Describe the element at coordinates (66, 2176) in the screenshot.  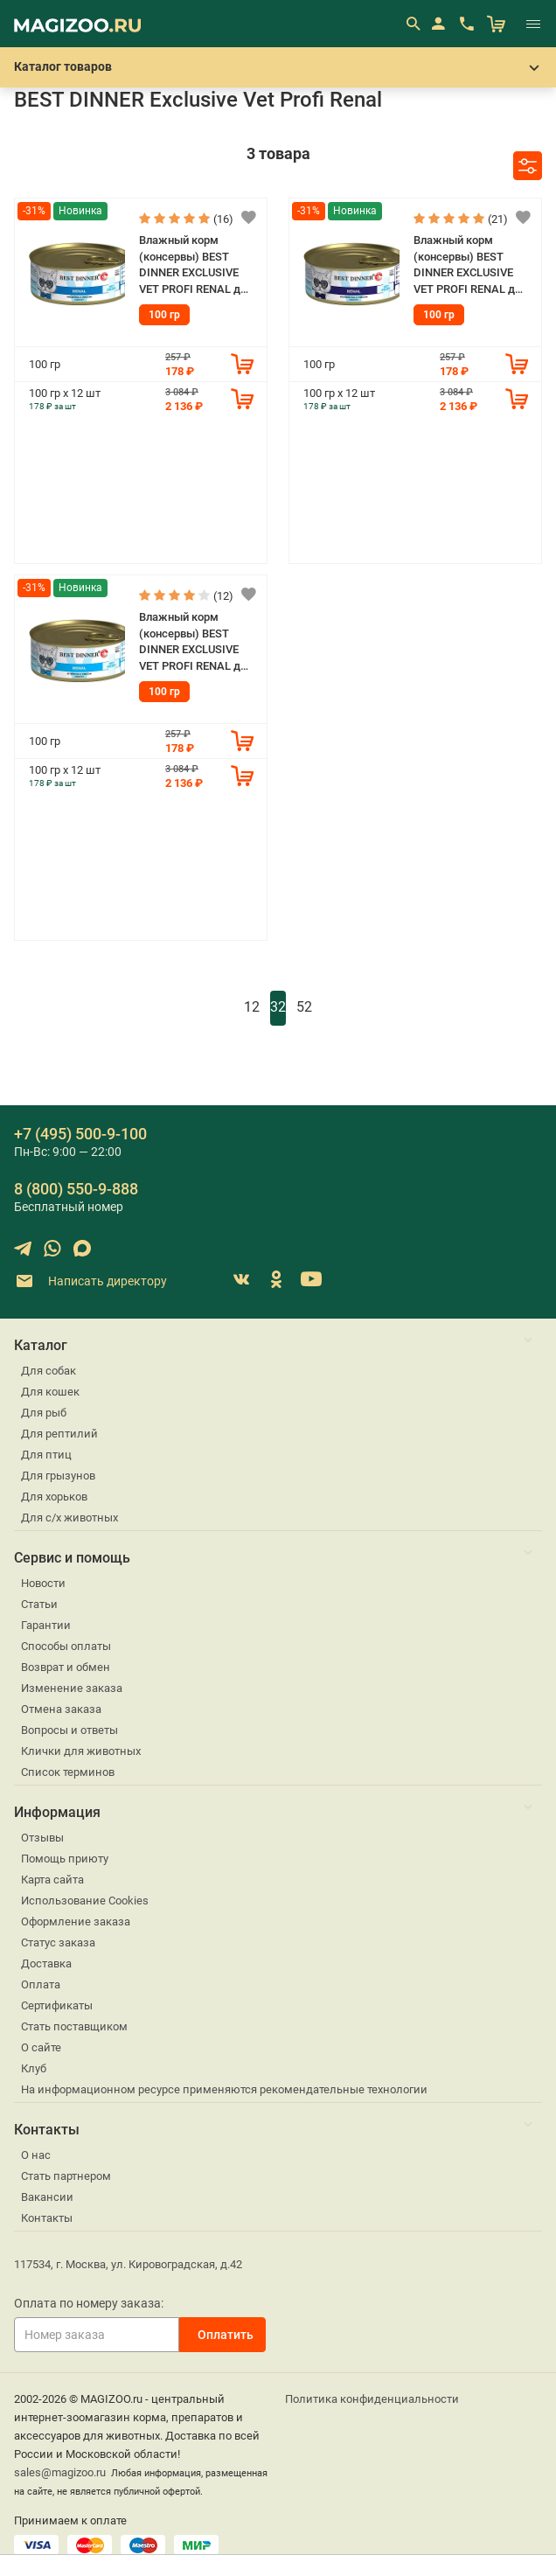
I see `Стать партнером` at that location.